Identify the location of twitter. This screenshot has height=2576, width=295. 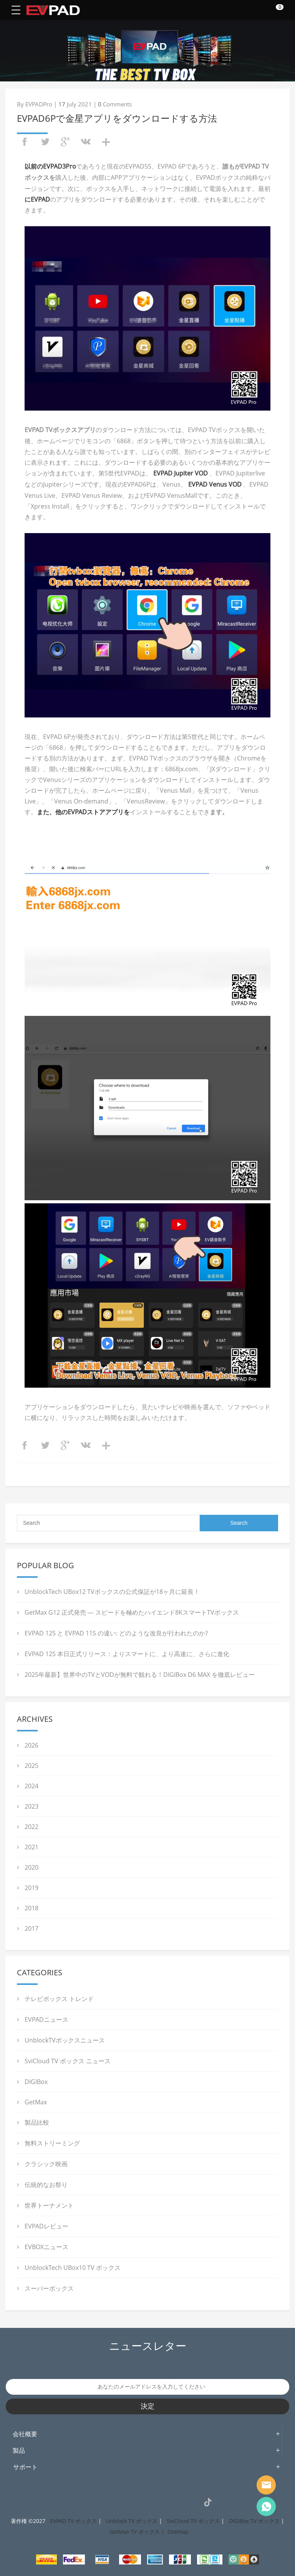
(45, 141).